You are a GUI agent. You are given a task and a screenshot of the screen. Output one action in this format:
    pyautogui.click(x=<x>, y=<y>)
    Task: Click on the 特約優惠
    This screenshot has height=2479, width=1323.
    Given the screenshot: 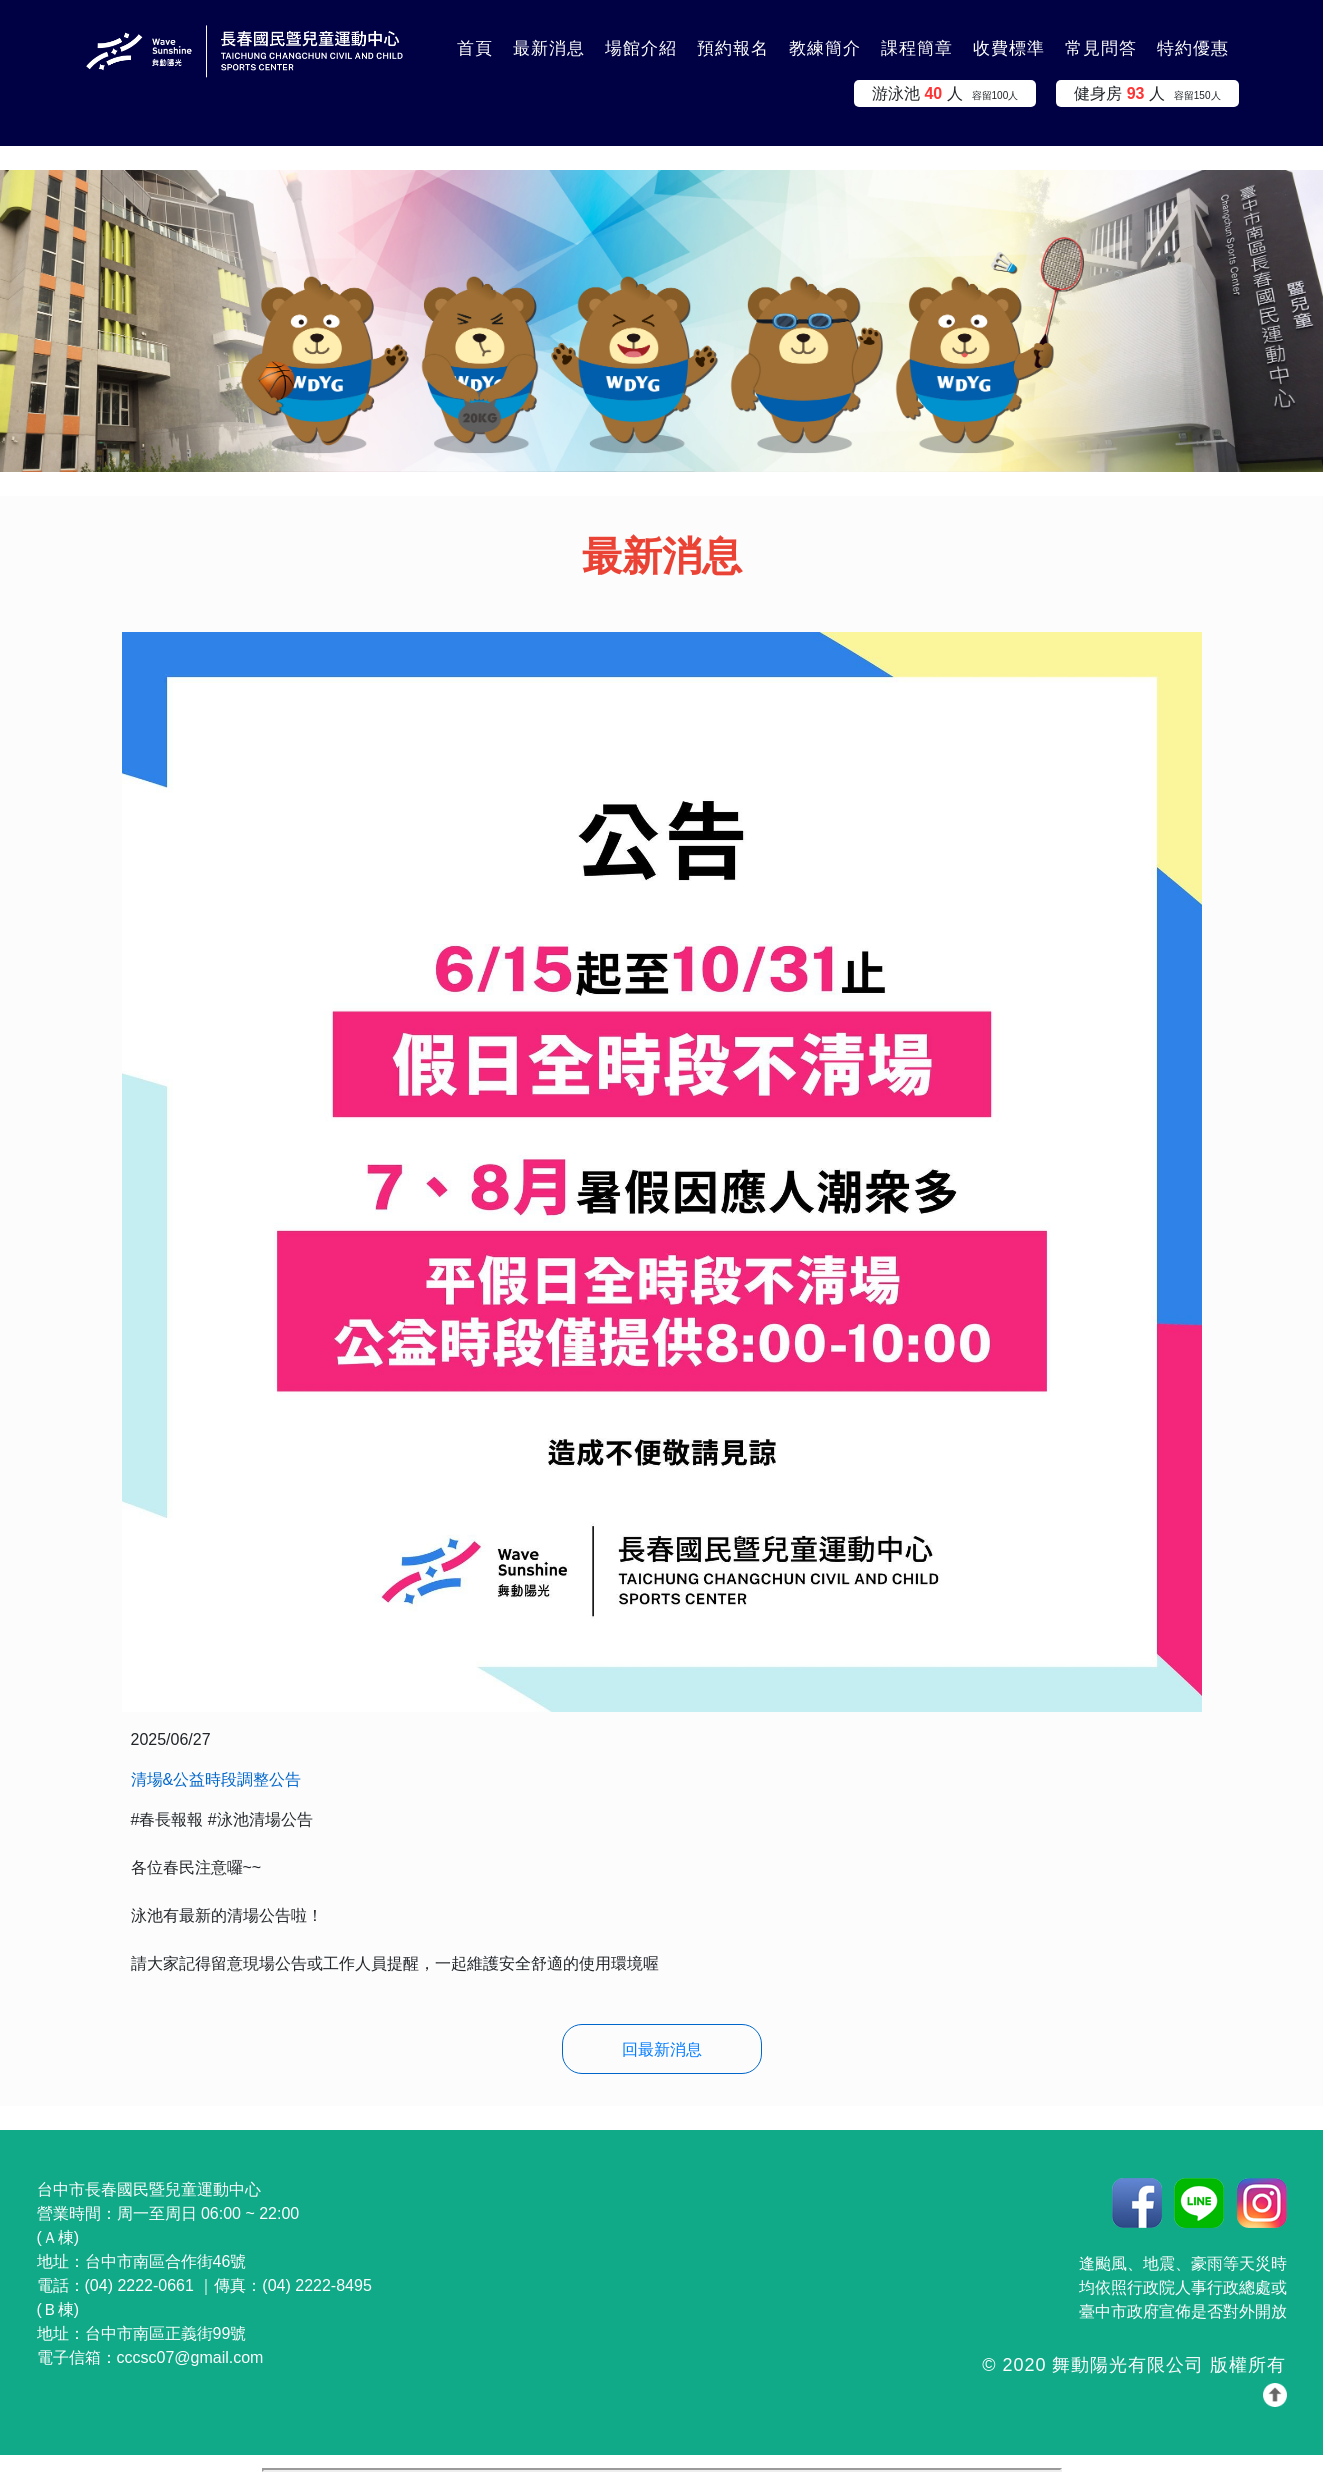 What is the action you would take?
    pyautogui.click(x=1193, y=48)
    